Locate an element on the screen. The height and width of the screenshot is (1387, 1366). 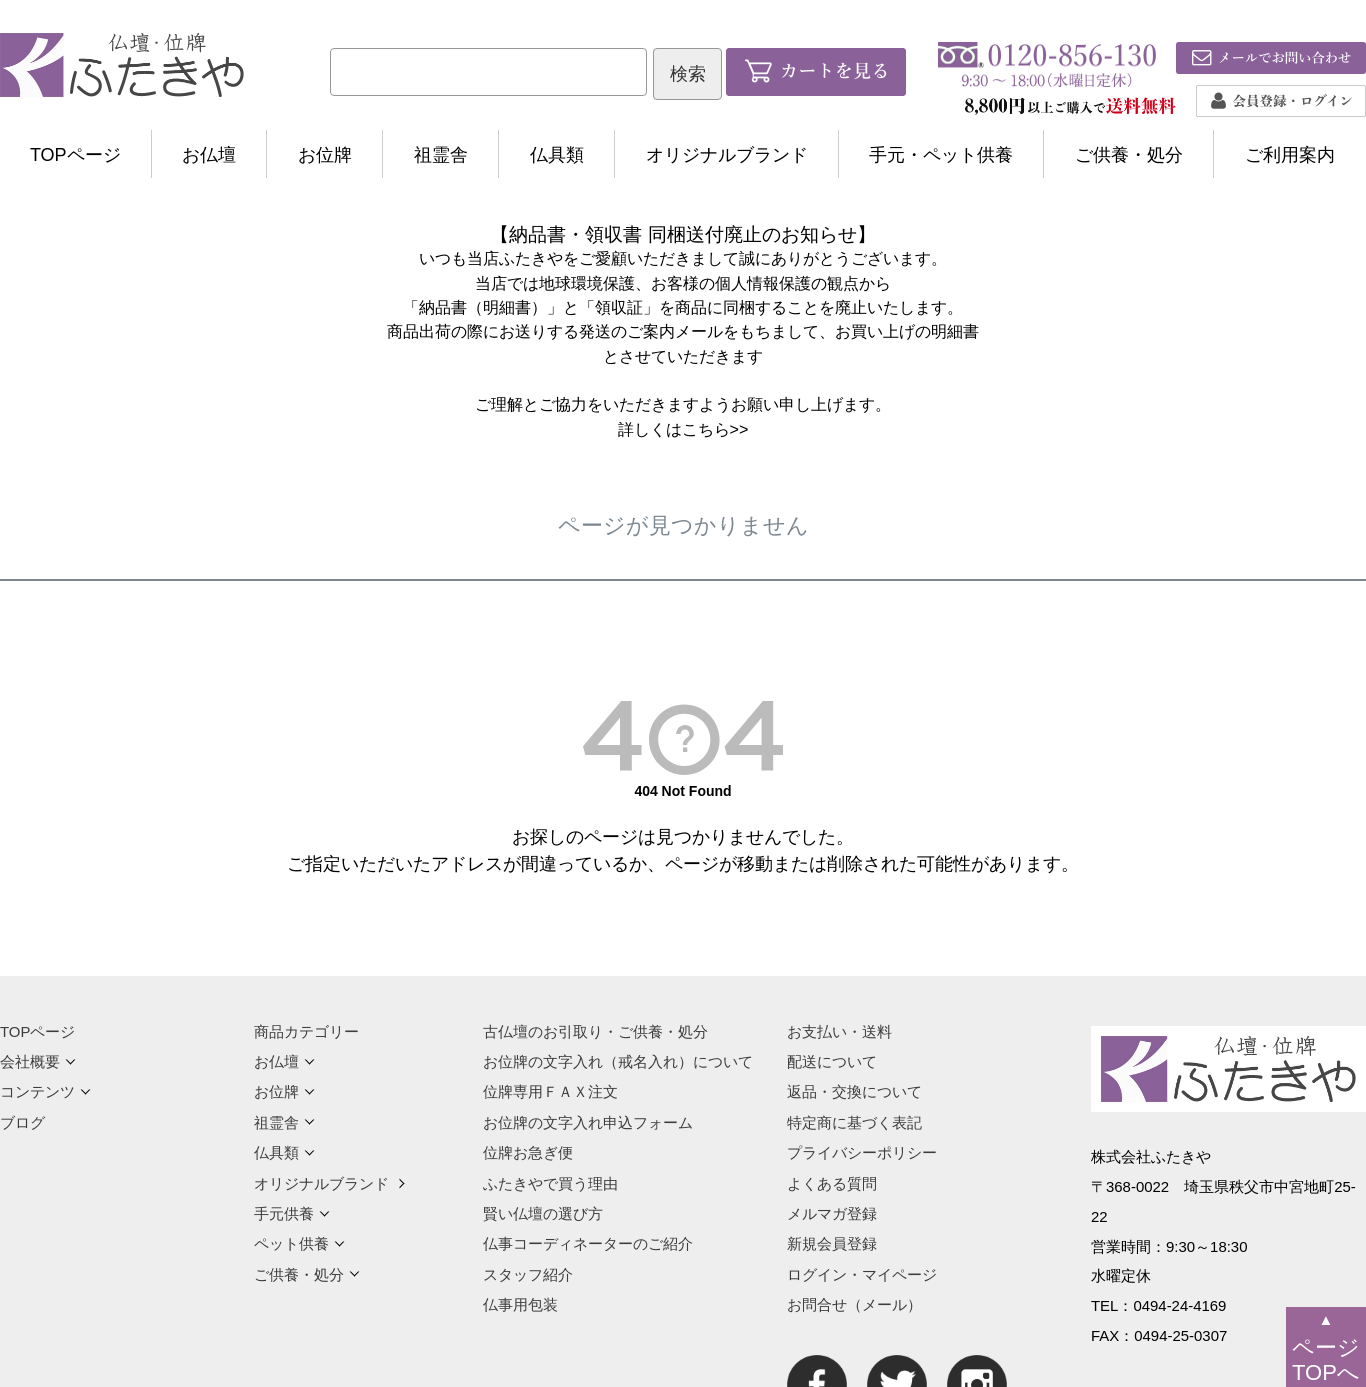
新規会員登録 is located at coordinates (832, 1243).